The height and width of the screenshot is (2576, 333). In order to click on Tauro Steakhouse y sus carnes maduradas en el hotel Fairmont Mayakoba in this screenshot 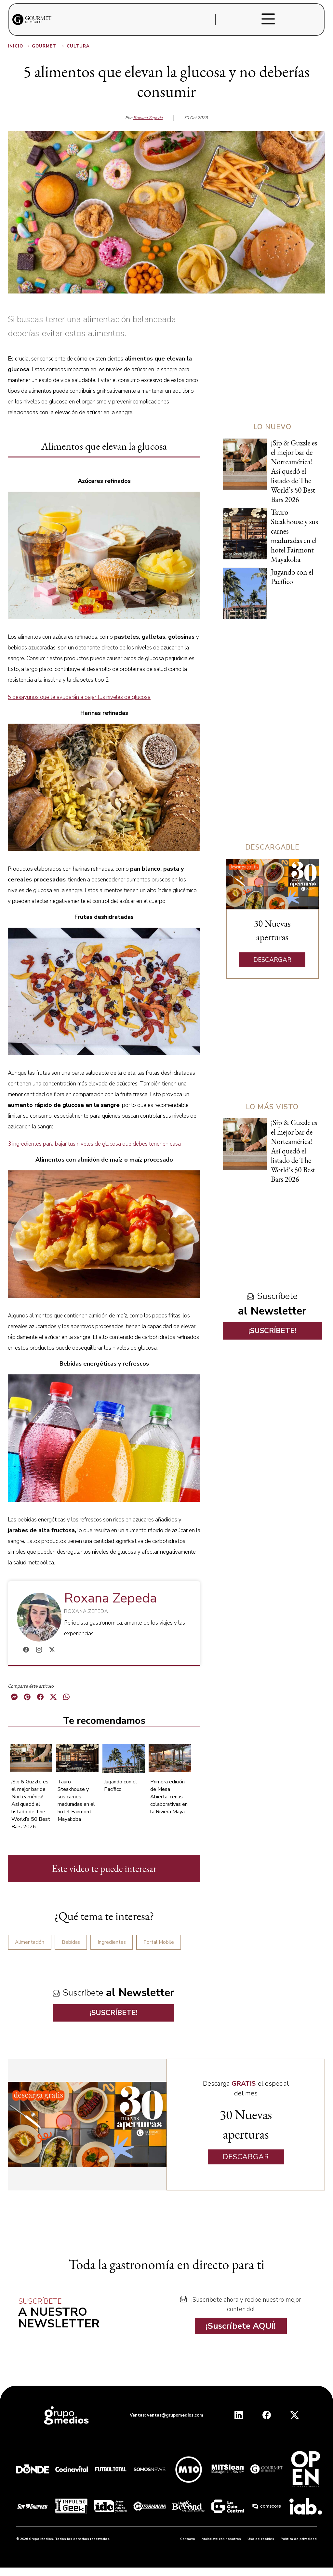, I will do `click(76, 1800)`.